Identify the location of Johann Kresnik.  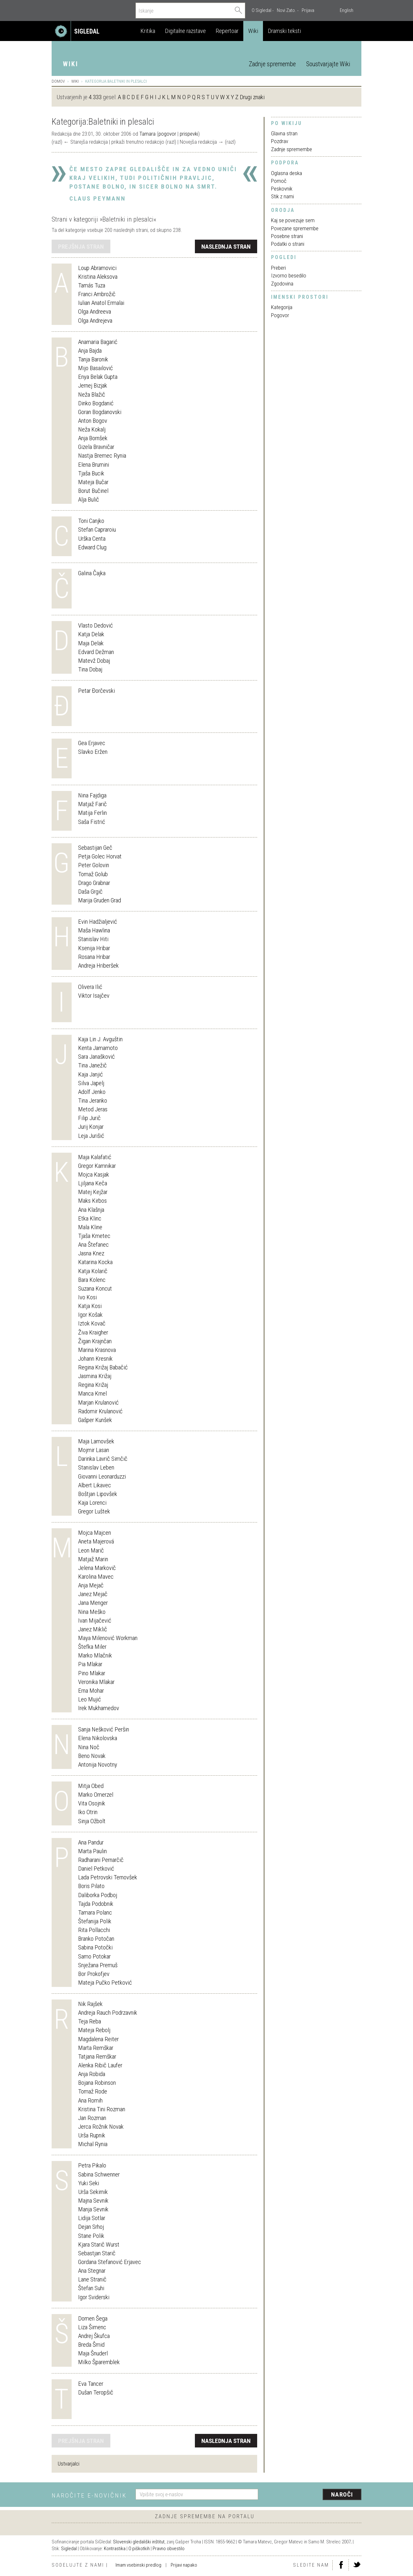
(95, 1358).